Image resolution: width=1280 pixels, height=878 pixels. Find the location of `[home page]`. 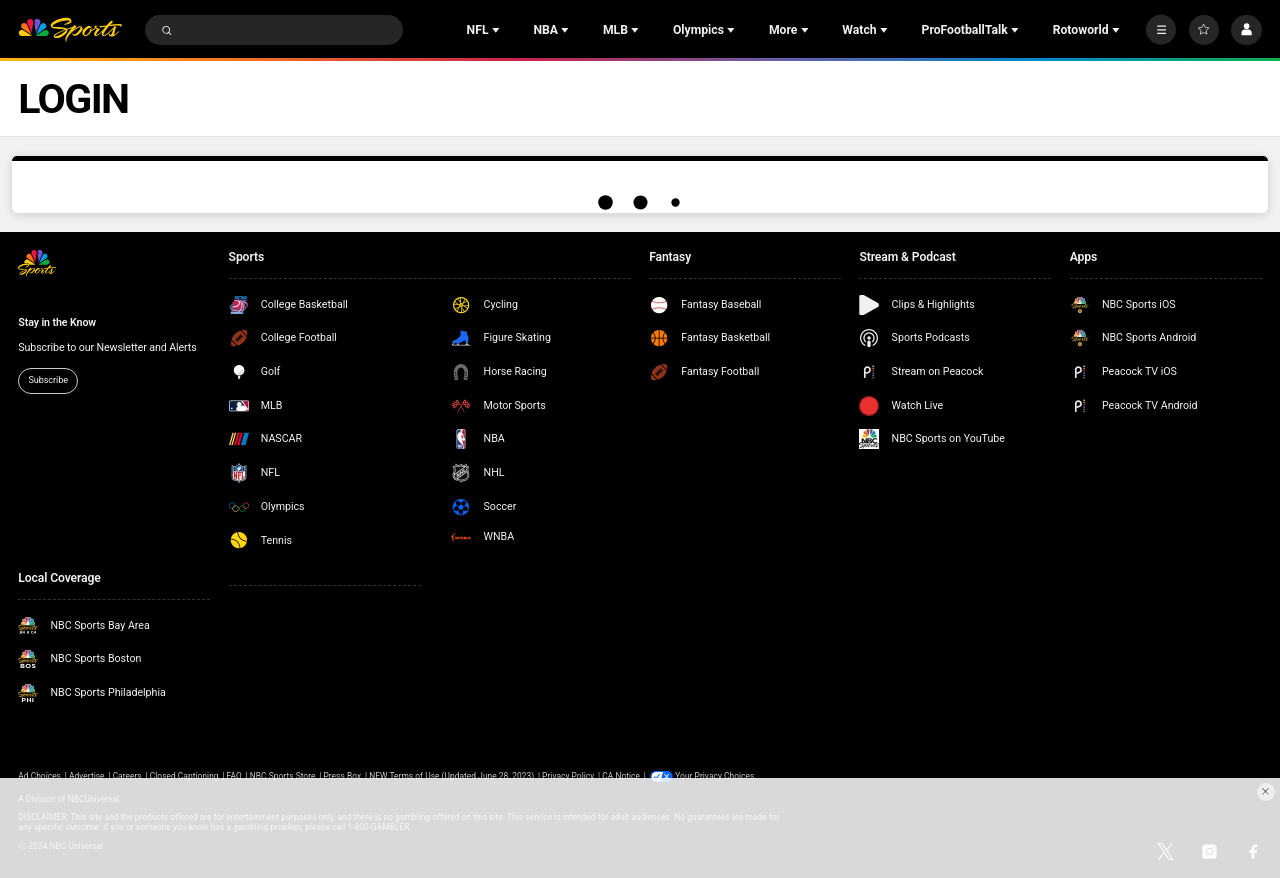

[home page] is located at coordinates (70, 30).